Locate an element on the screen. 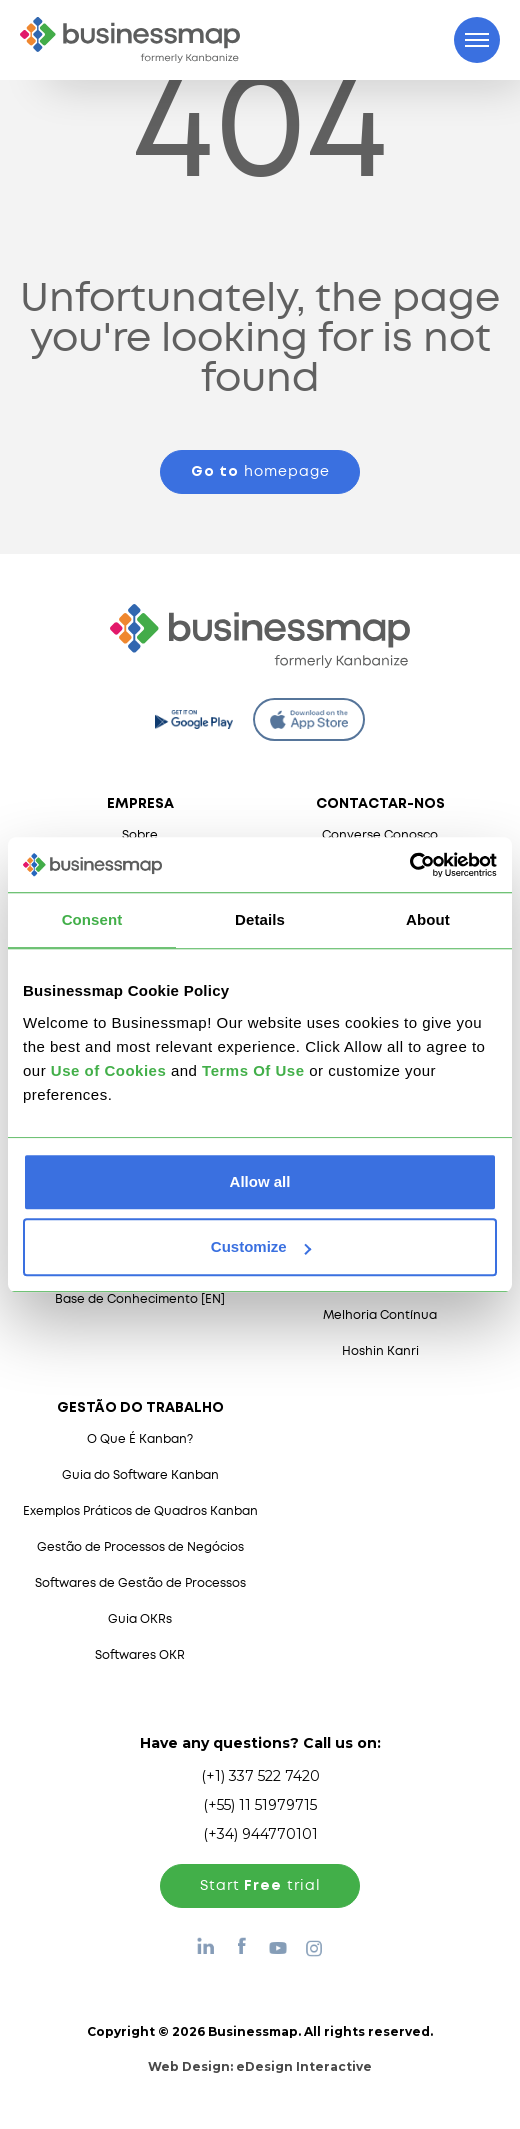  Gestão de Processos de Negócios is located at coordinates (140, 1547).